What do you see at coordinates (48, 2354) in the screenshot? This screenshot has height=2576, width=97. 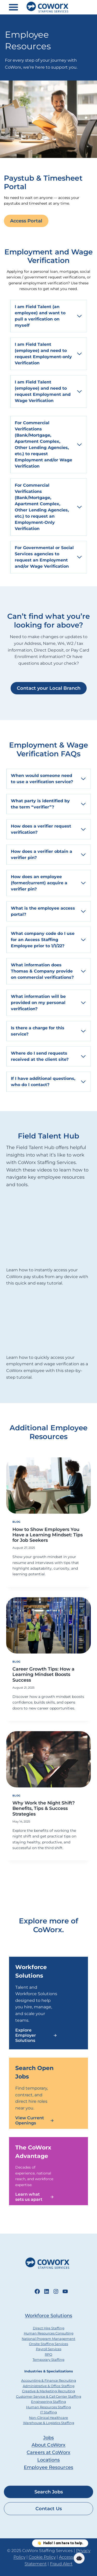 I see `RPO` at bounding box center [48, 2354].